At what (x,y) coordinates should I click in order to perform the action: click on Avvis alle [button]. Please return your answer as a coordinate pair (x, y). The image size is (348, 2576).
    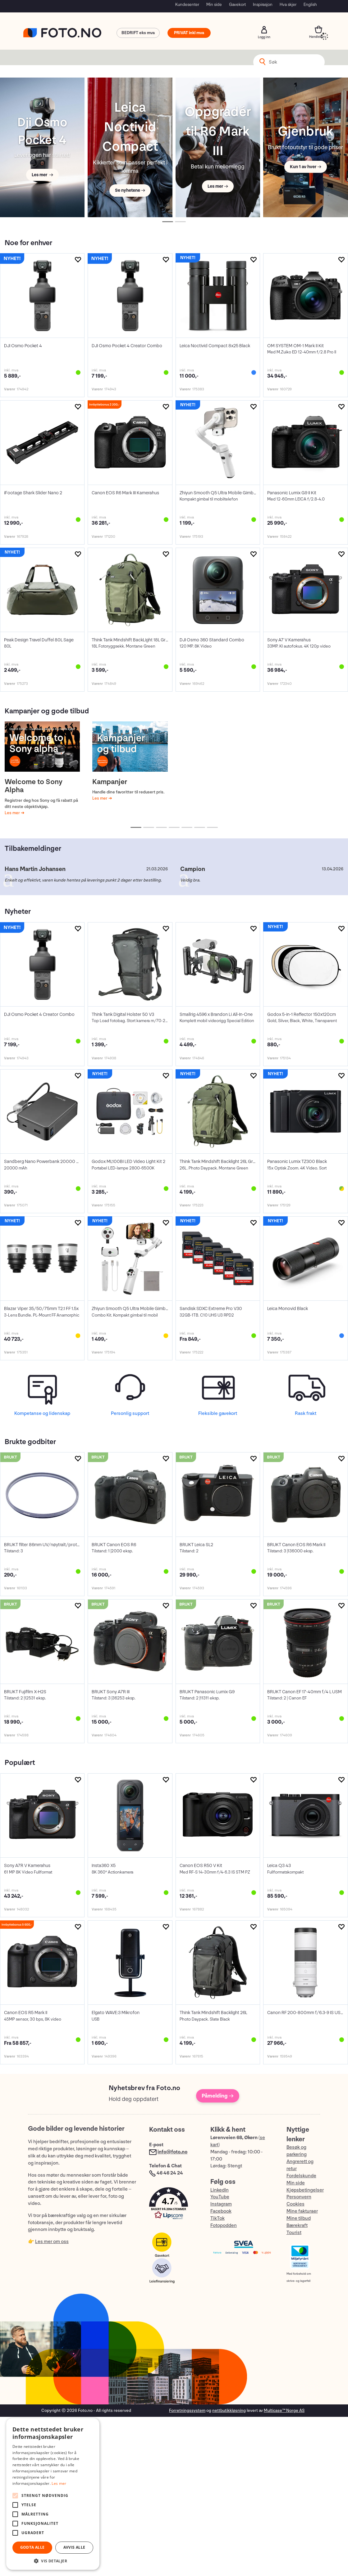
    Looking at the image, I should click on (74, 2547).